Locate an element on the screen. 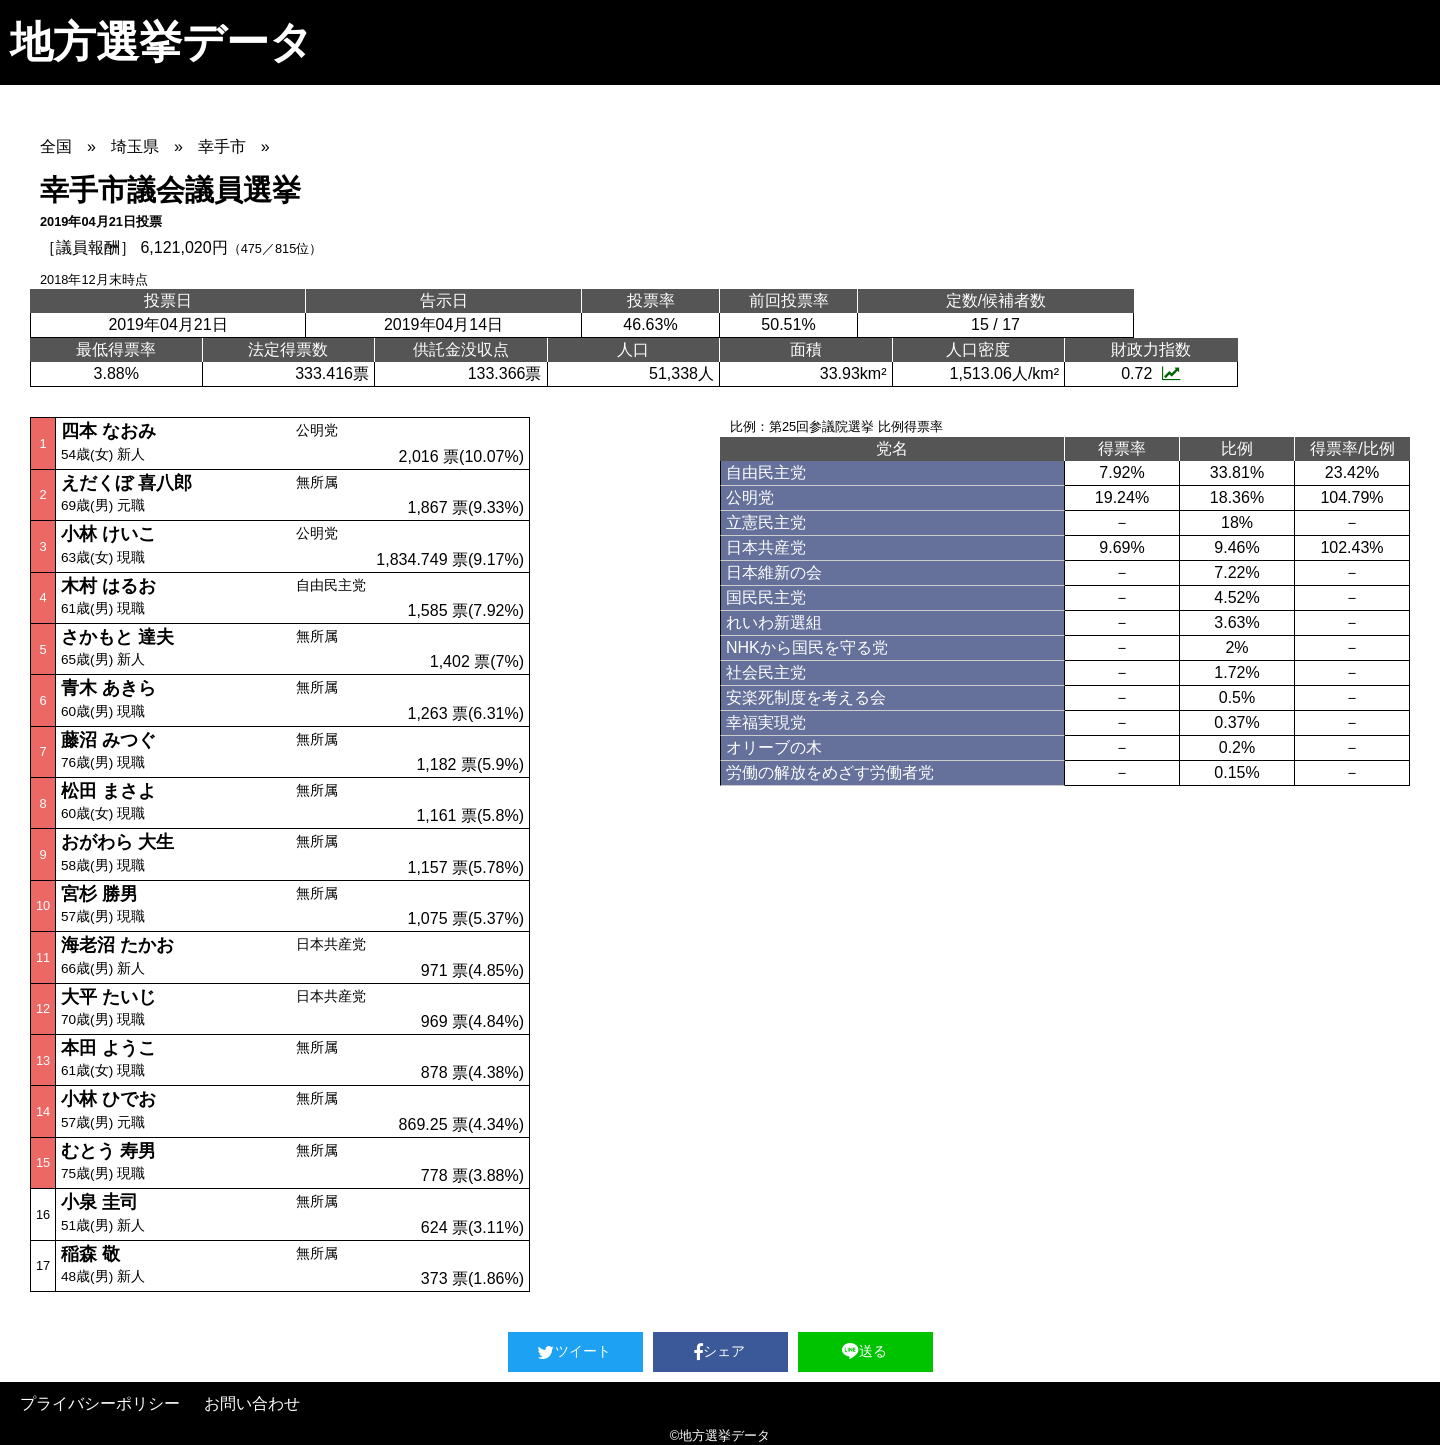 This screenshot has height=1445, width=1440. 地方選挙データ is located at coordinates (161, 42).